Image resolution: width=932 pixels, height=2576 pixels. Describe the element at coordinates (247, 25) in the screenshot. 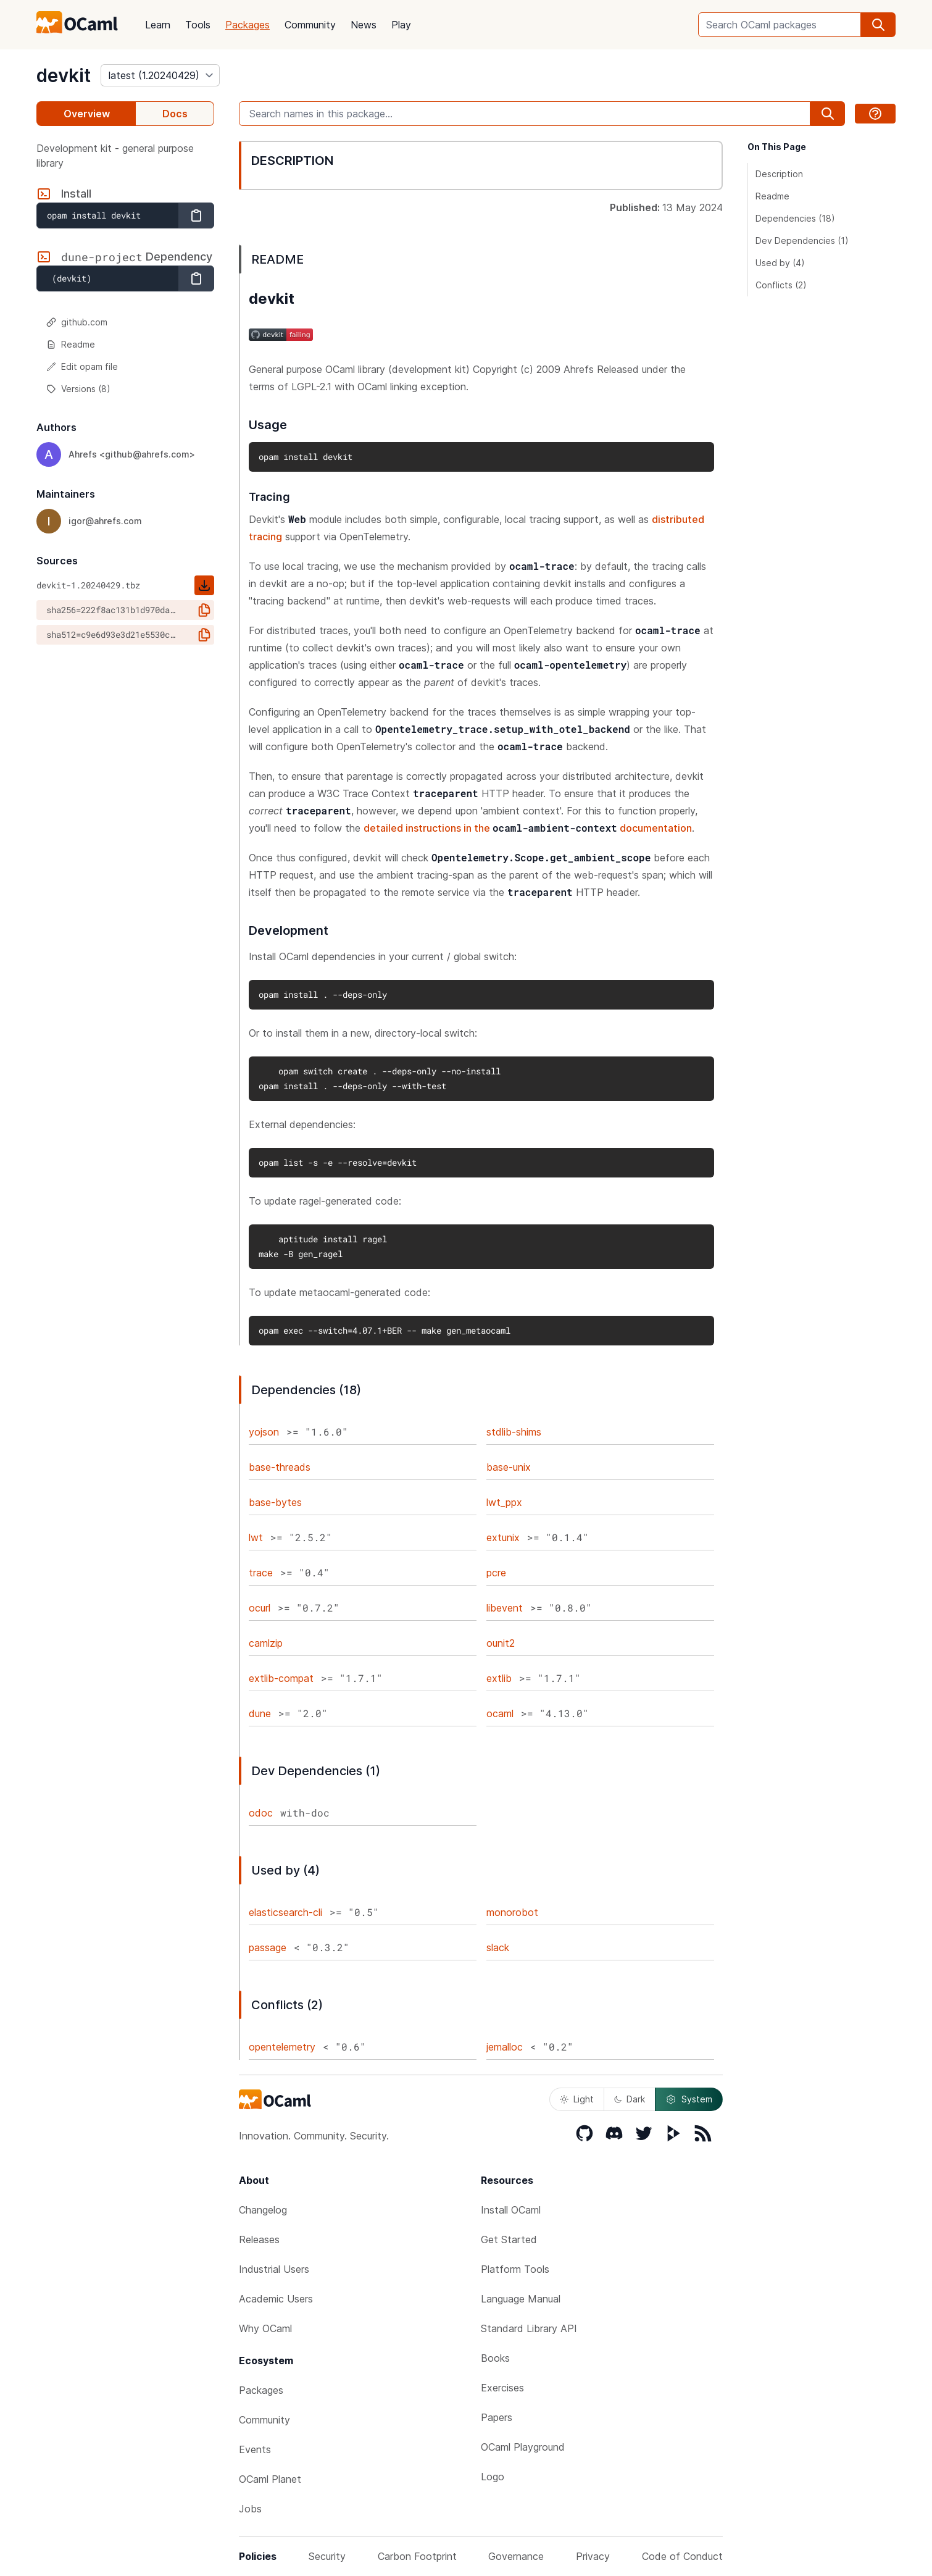

I see `Packages` at that location.